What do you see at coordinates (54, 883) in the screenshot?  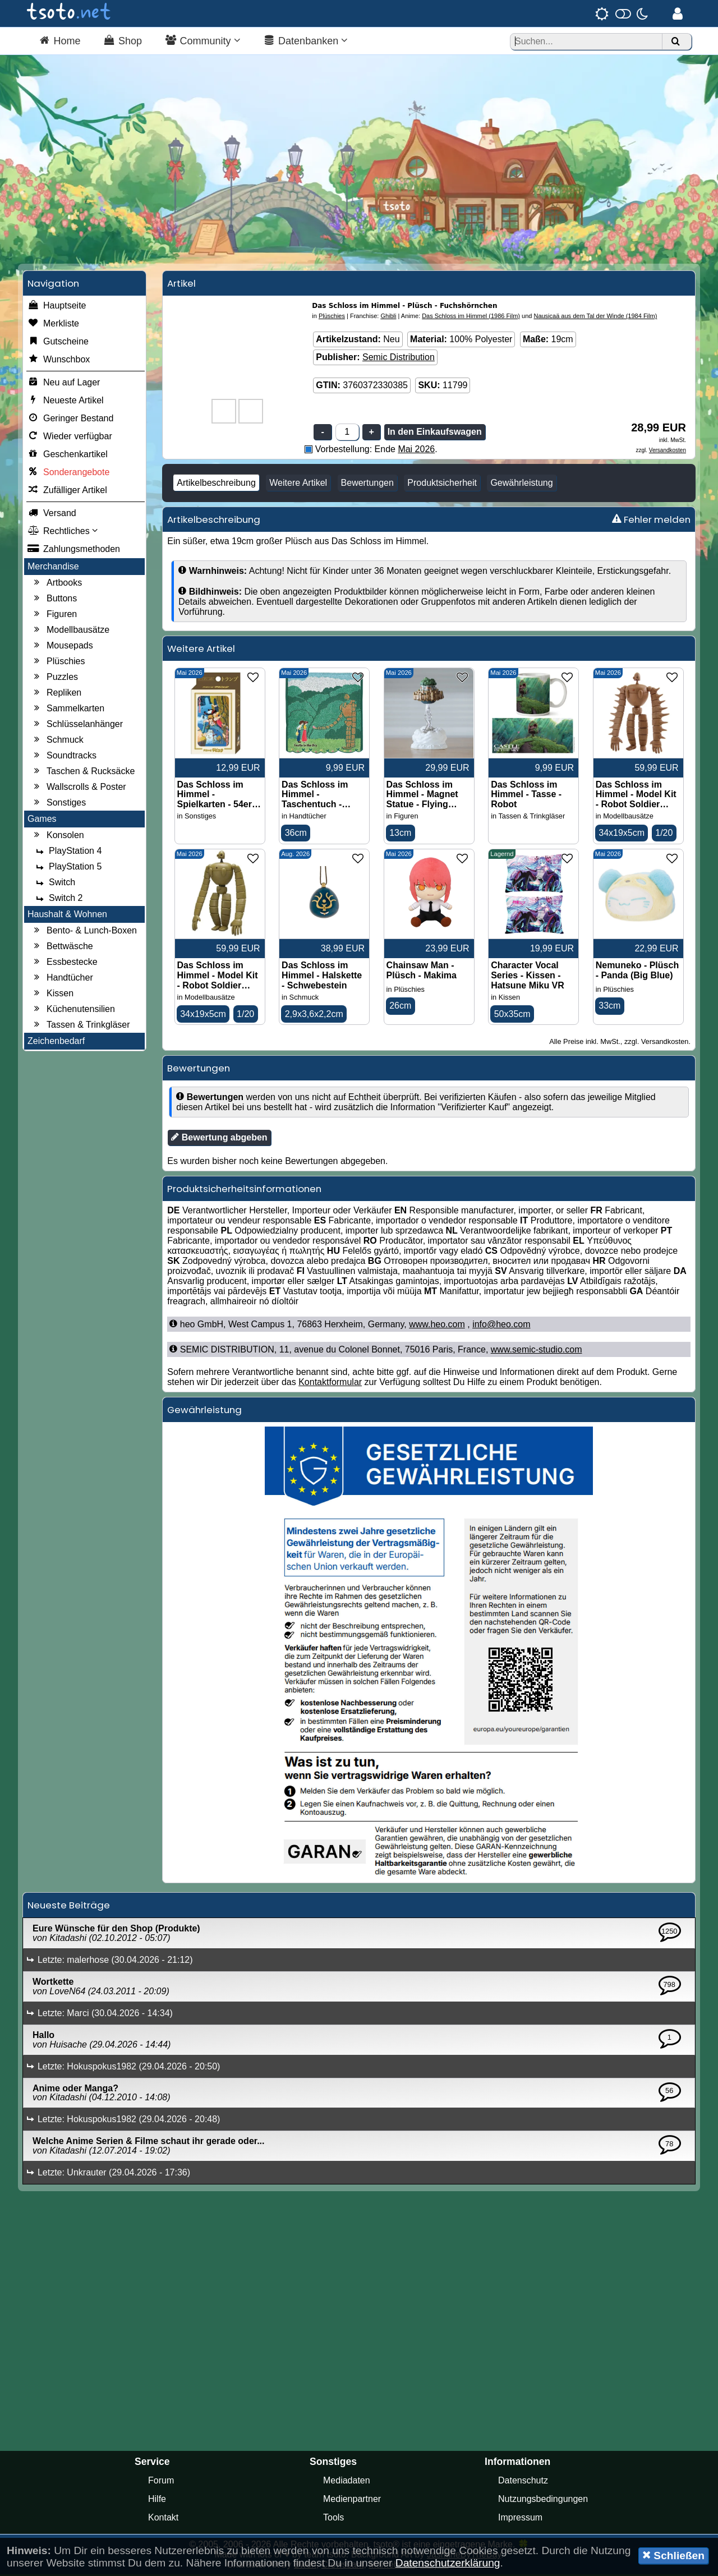 I see `Switch` at bounding box center [54, 883].